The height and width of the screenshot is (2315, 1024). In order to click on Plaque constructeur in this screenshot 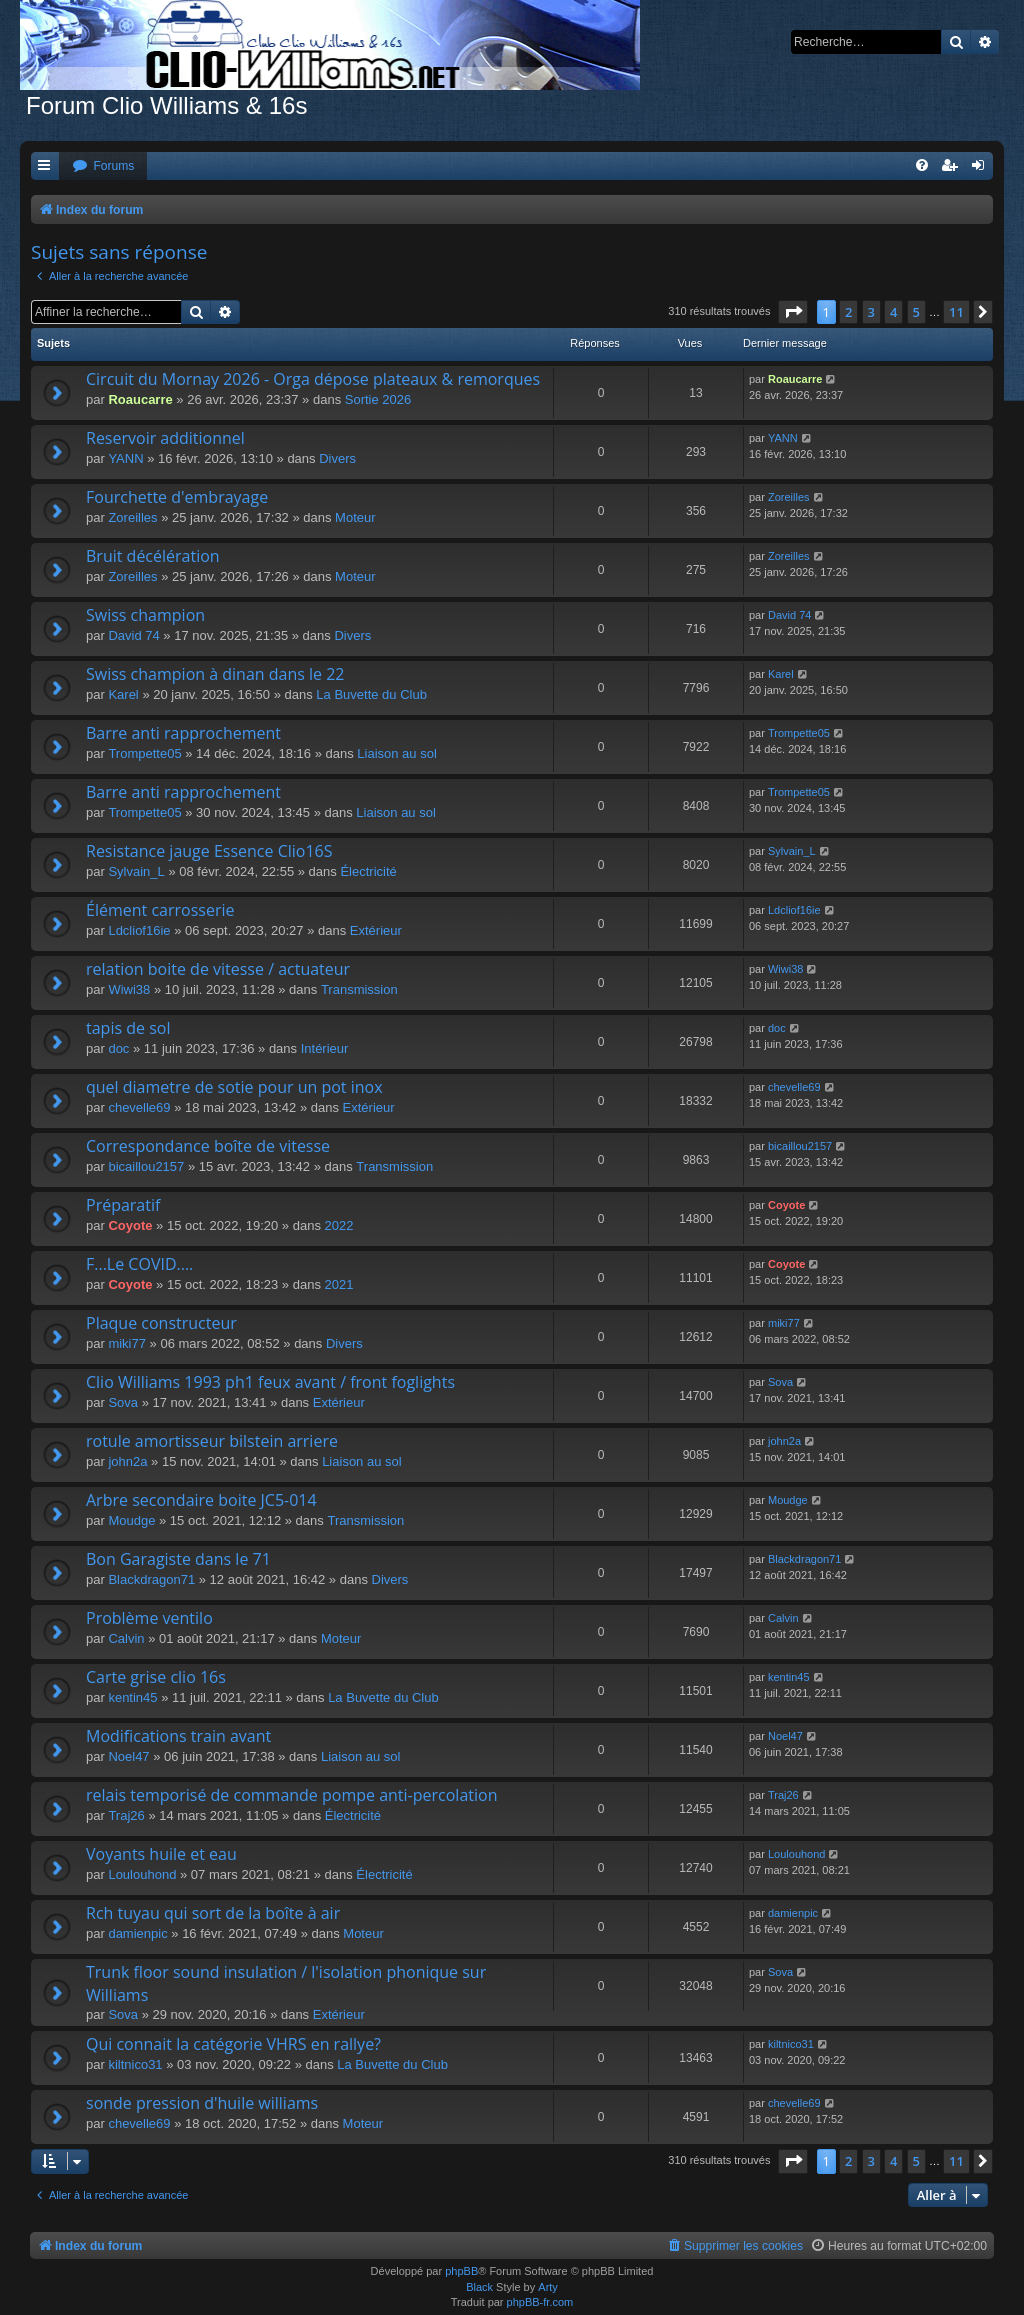, I will do `click(161, 1323)`.